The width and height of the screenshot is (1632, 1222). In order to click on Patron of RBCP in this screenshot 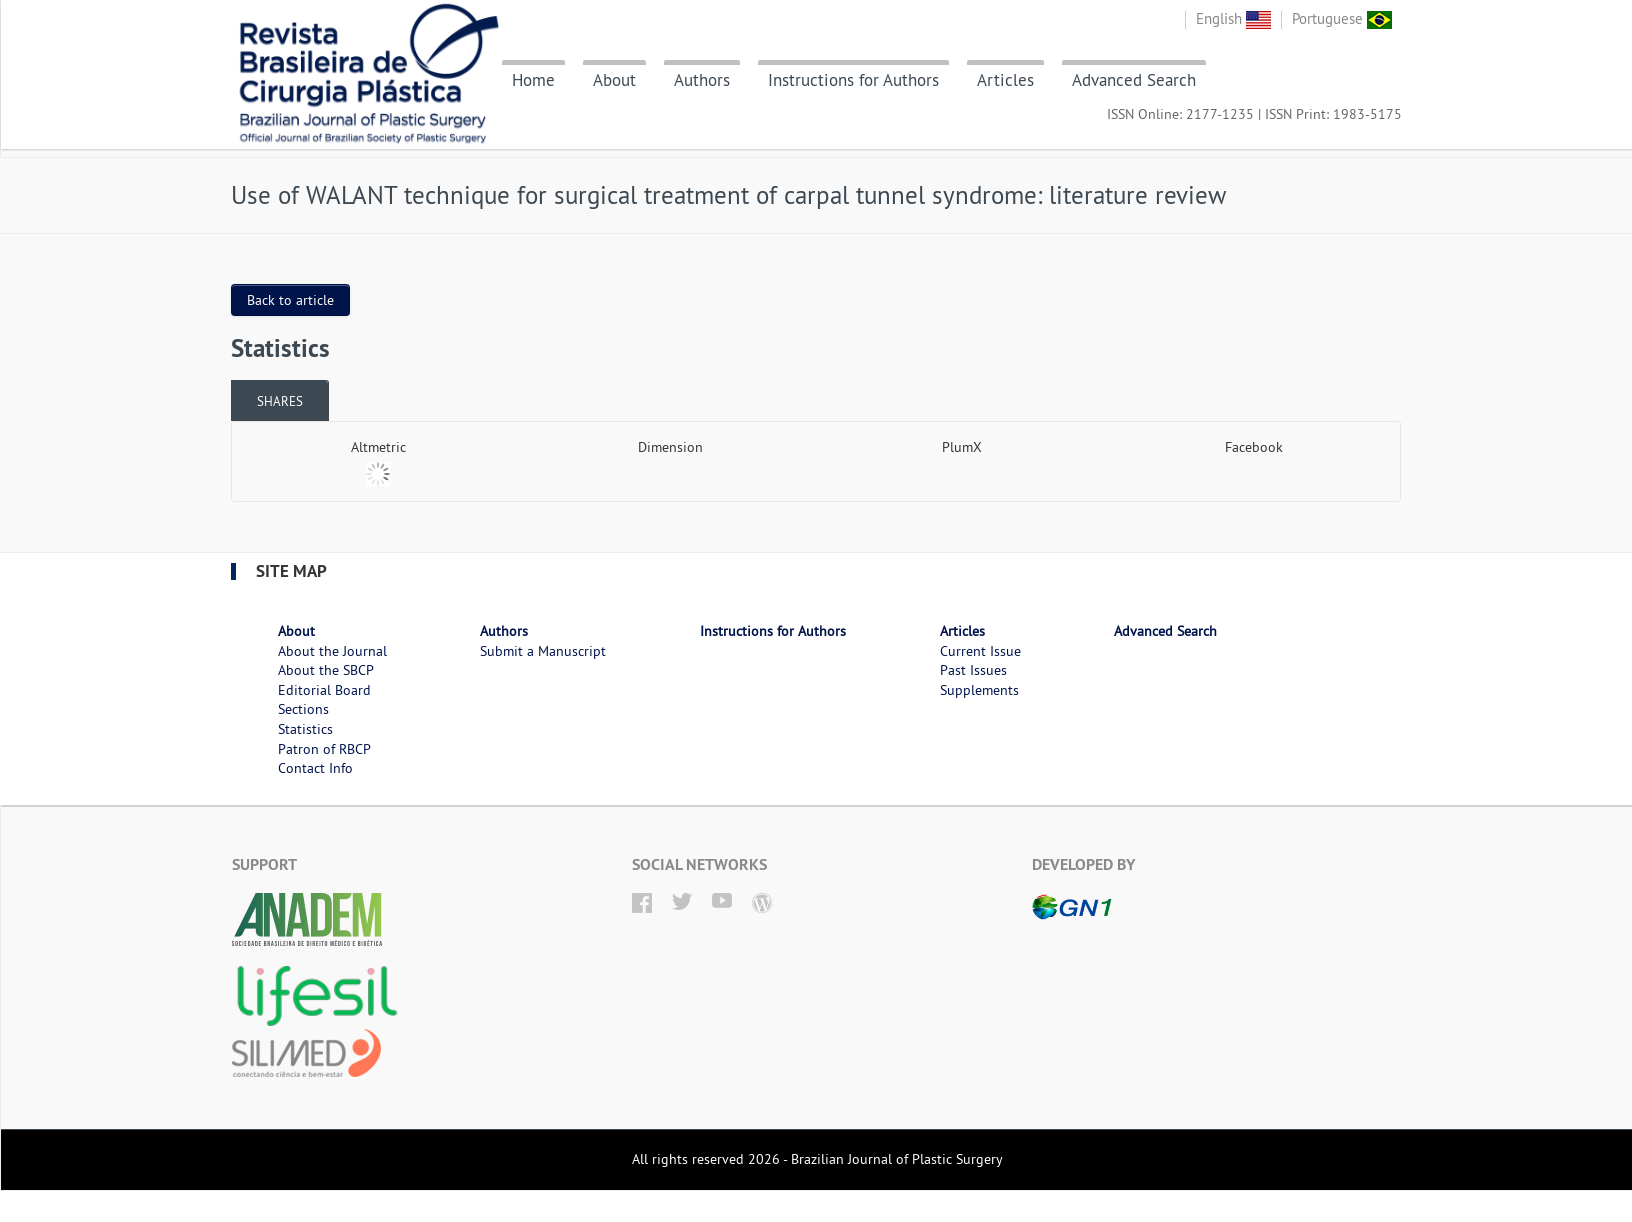, I will do `click(324, 749)`.